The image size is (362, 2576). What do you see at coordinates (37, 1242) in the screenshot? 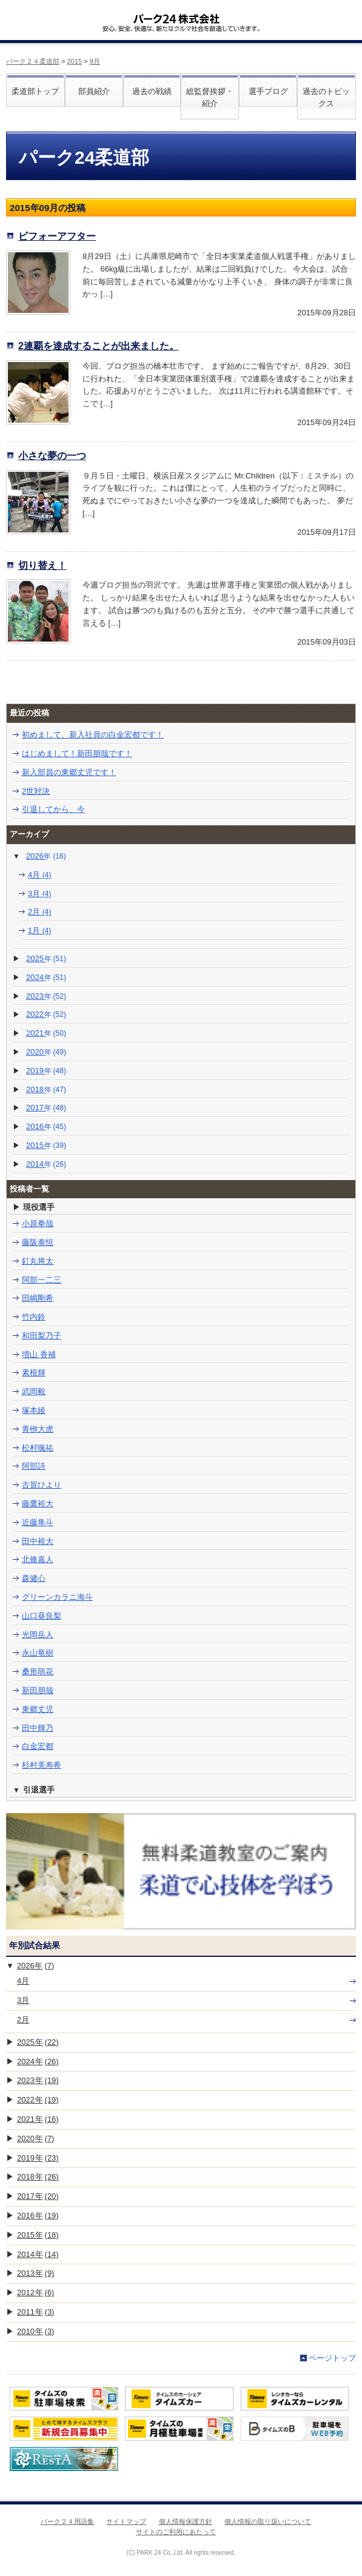
I see `藤阪泰恒` at bounding box center [37, 1242].